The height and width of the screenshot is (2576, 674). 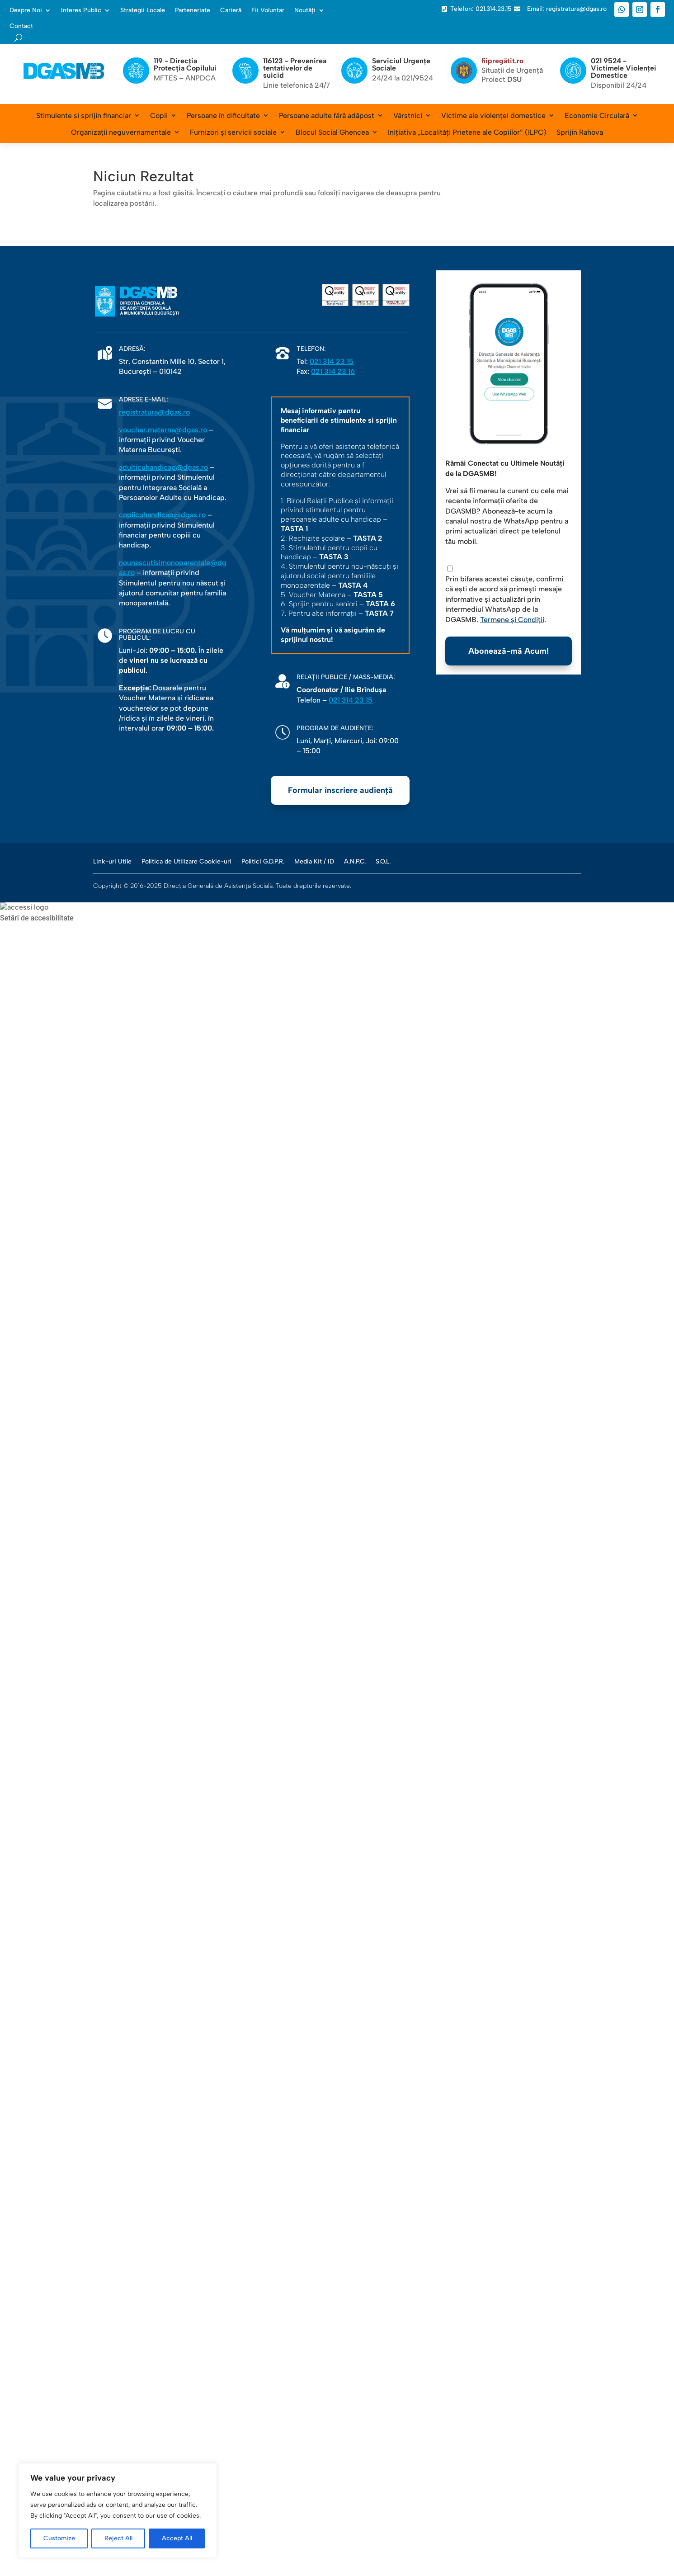 What do you see at coordinates (340, 790) in the screenshot?
I see `Formular înscriere audiență` at bounding box center [340, 790].